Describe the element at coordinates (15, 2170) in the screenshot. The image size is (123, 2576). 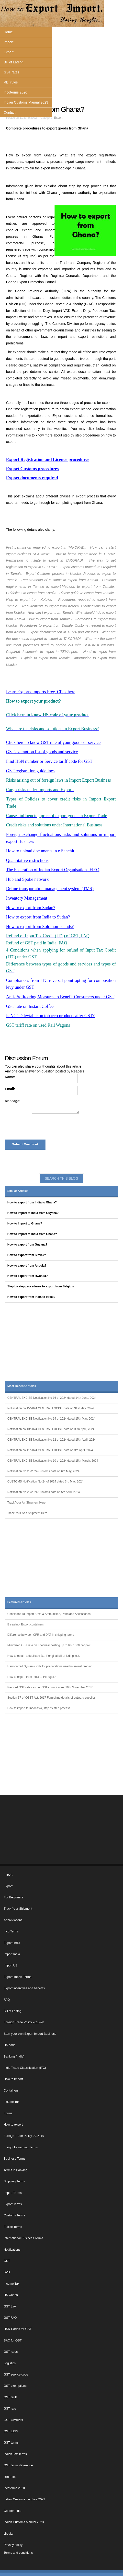
I see `Terms in Banking` at that location.